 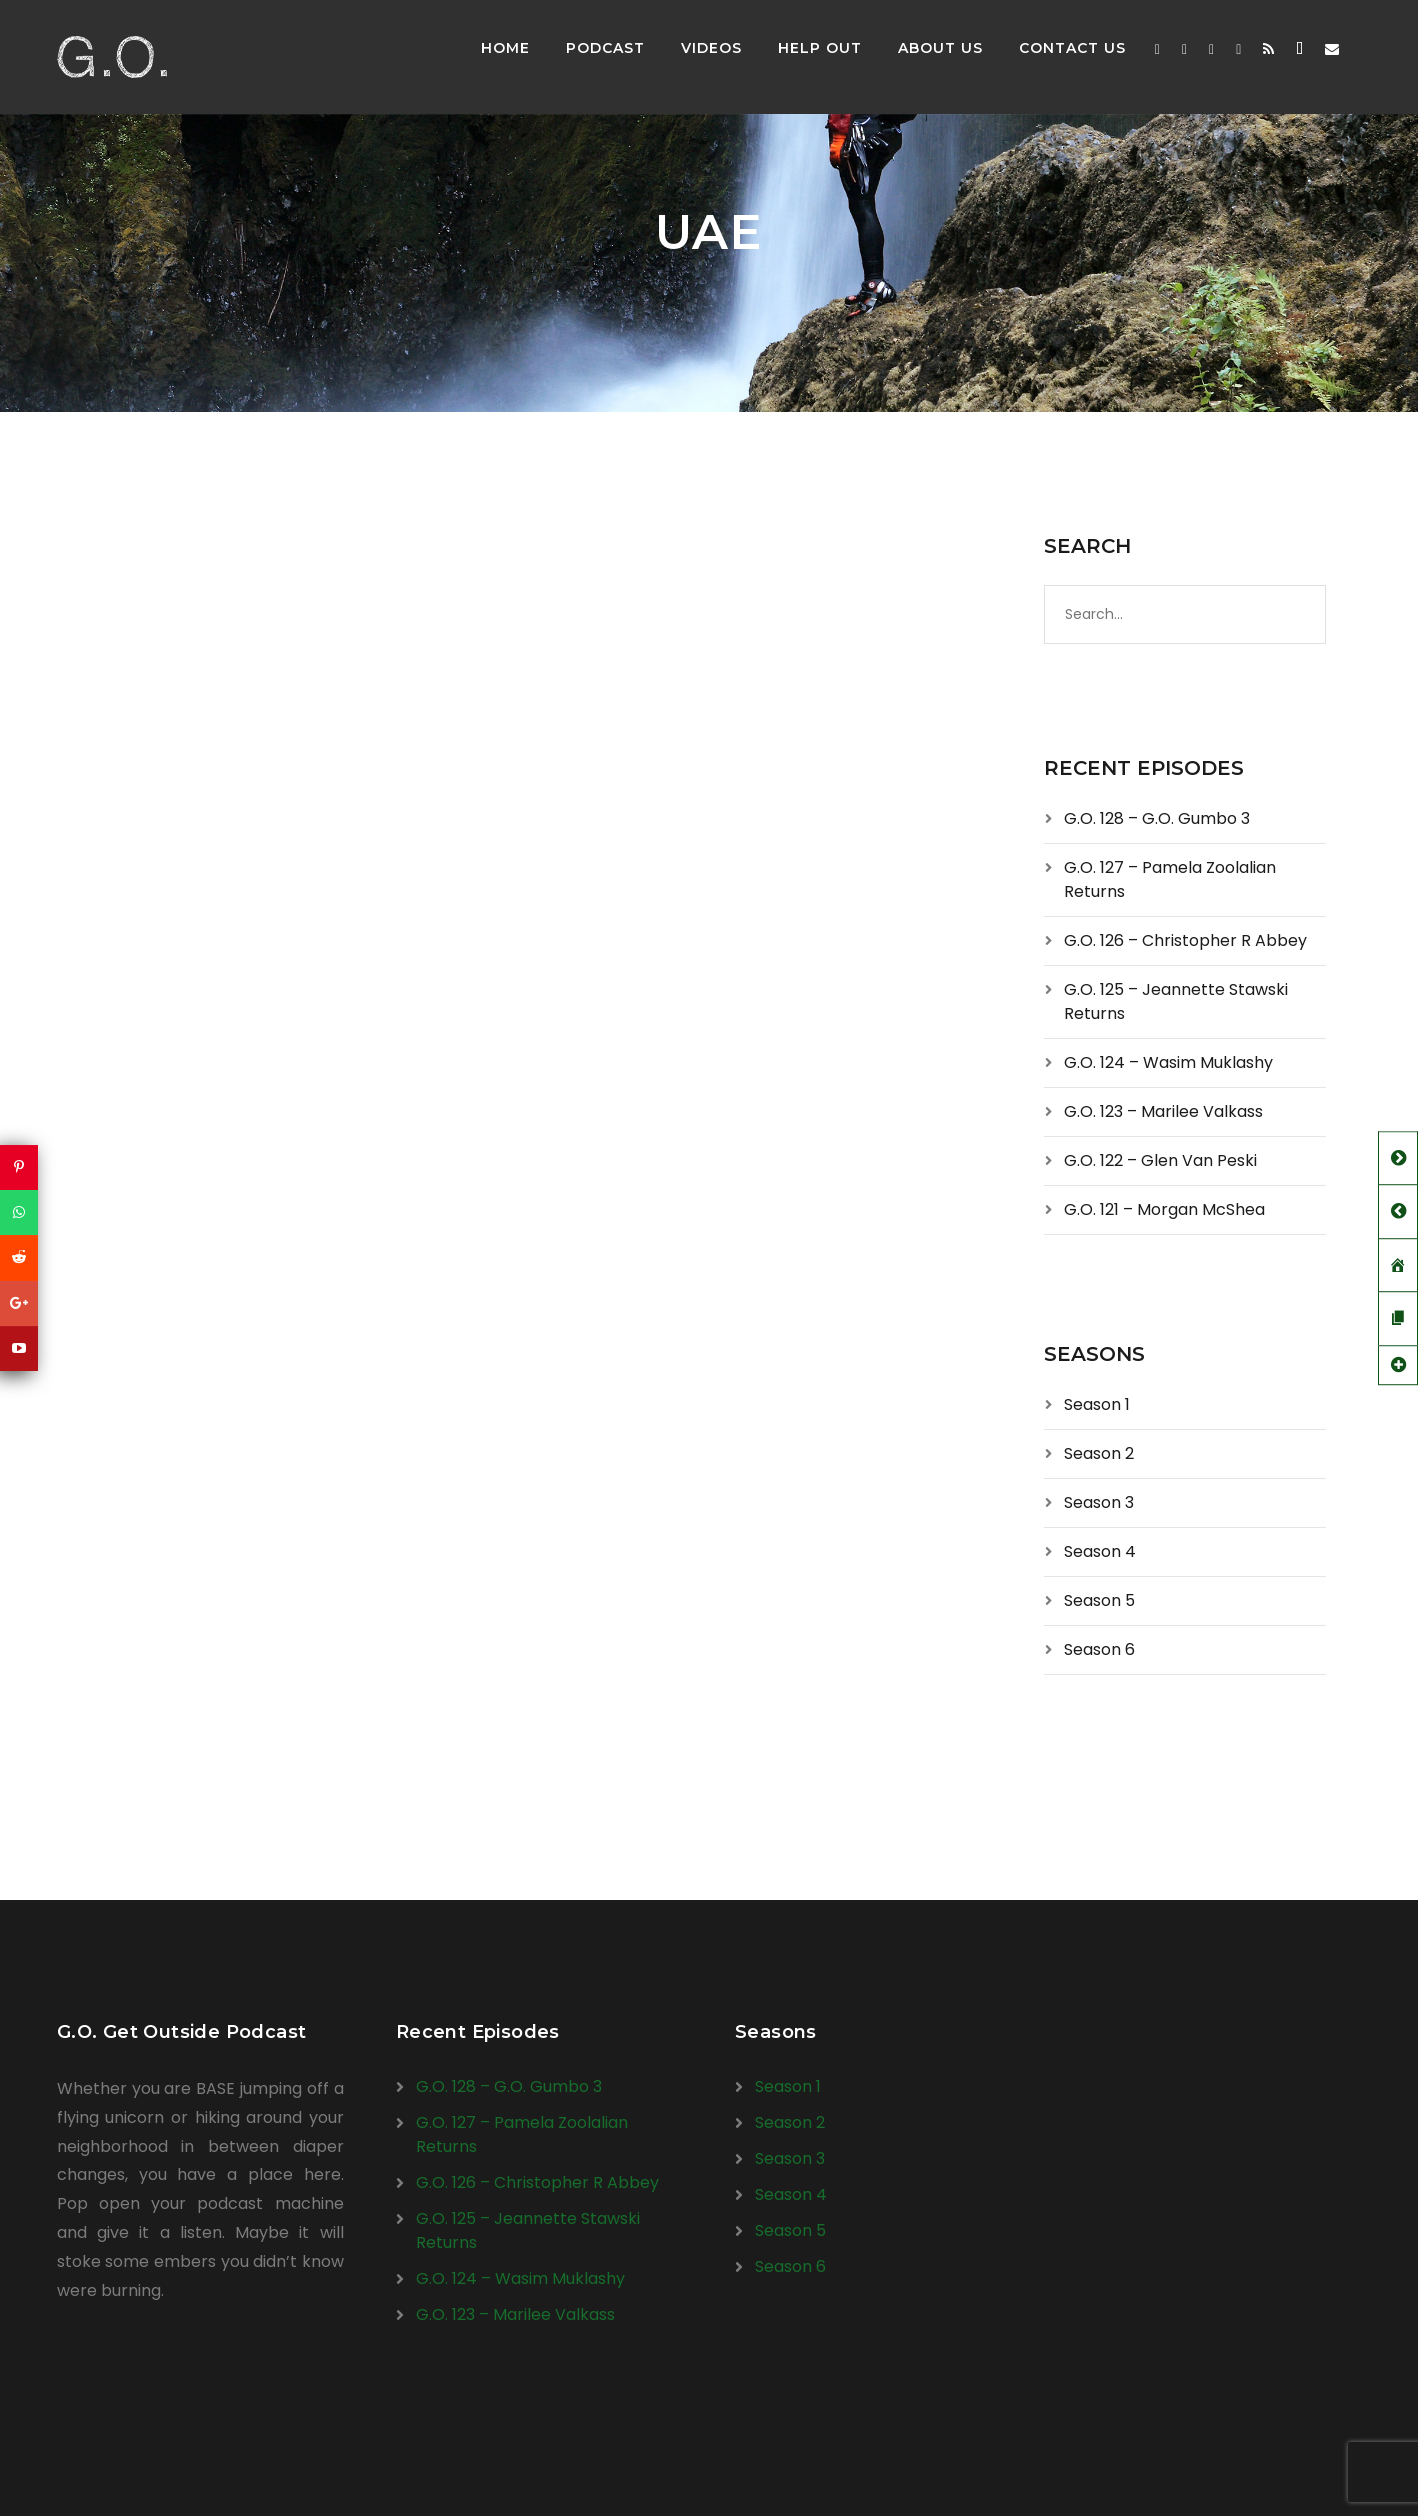 What do you see at coordinates (820, 48) in the screenshot?
I see `Help Out` at bounding box center [820, 48].